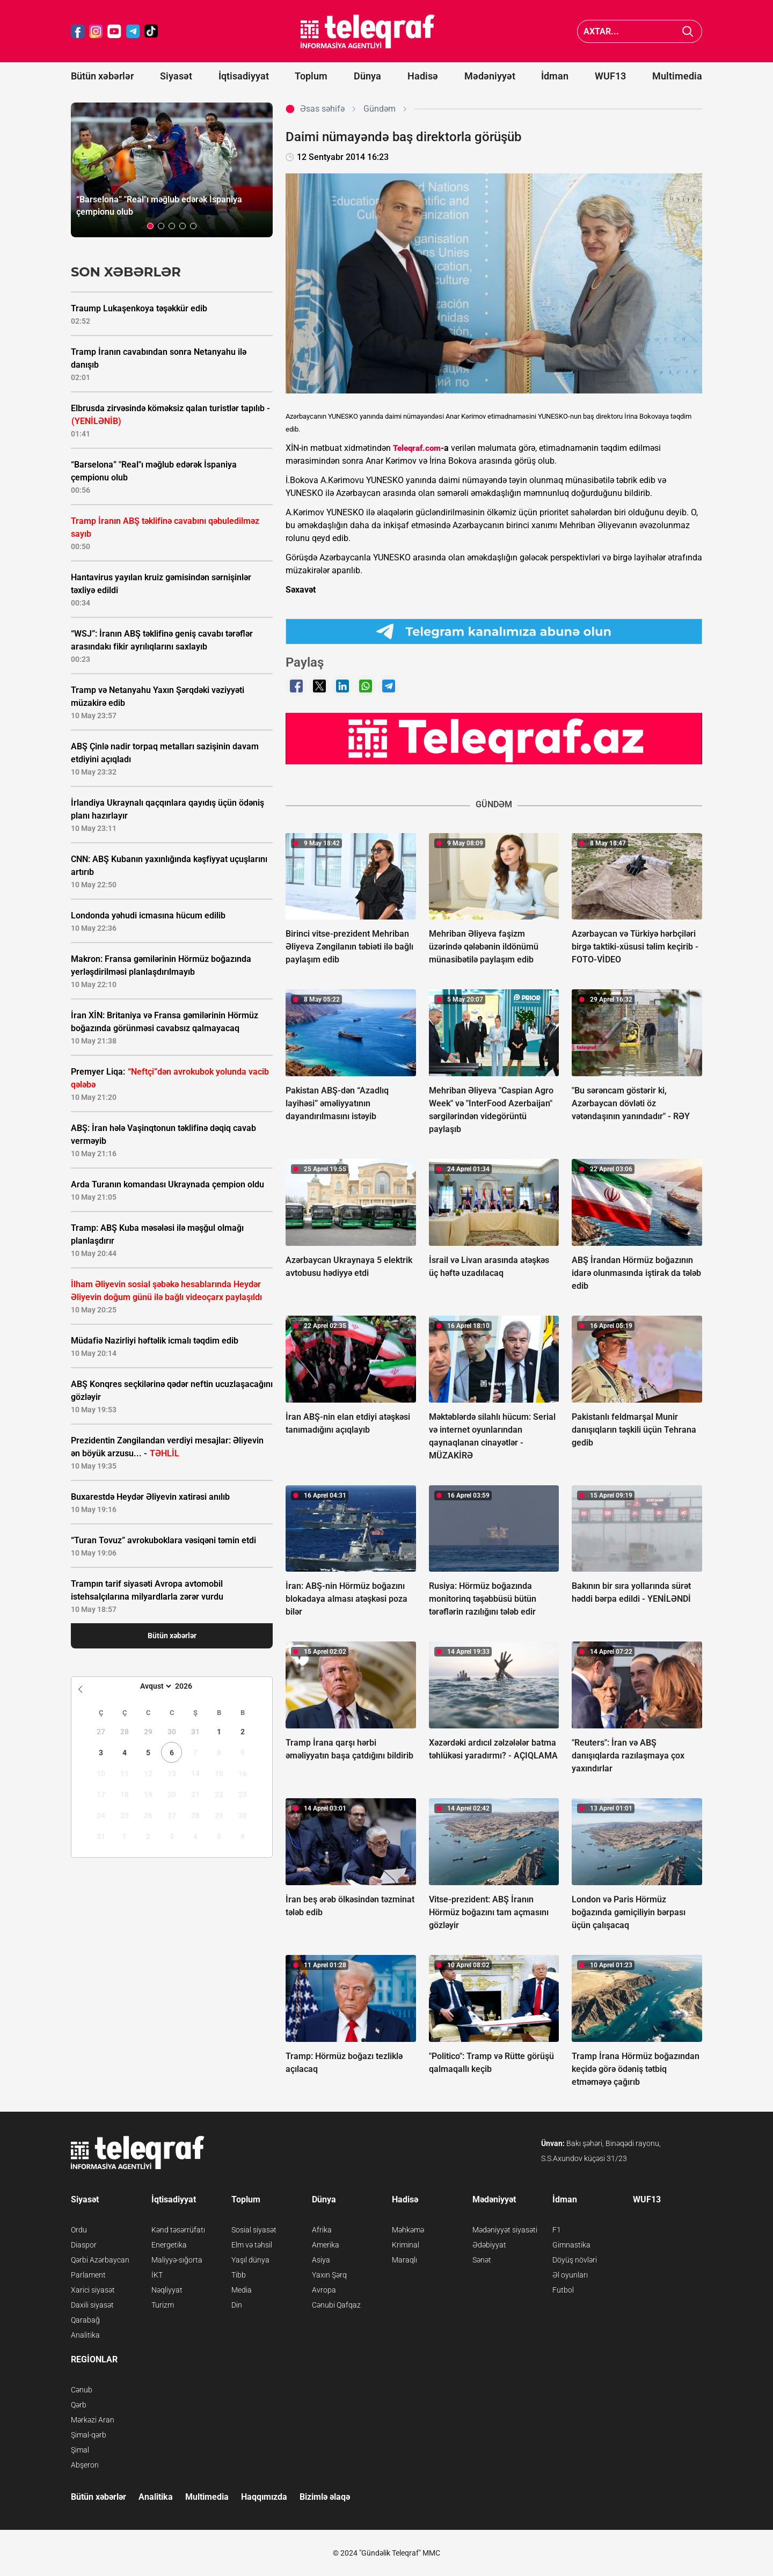  Describe the element at coordinates (162, 2305) in the screenshot. I see `Turizm` at that location.